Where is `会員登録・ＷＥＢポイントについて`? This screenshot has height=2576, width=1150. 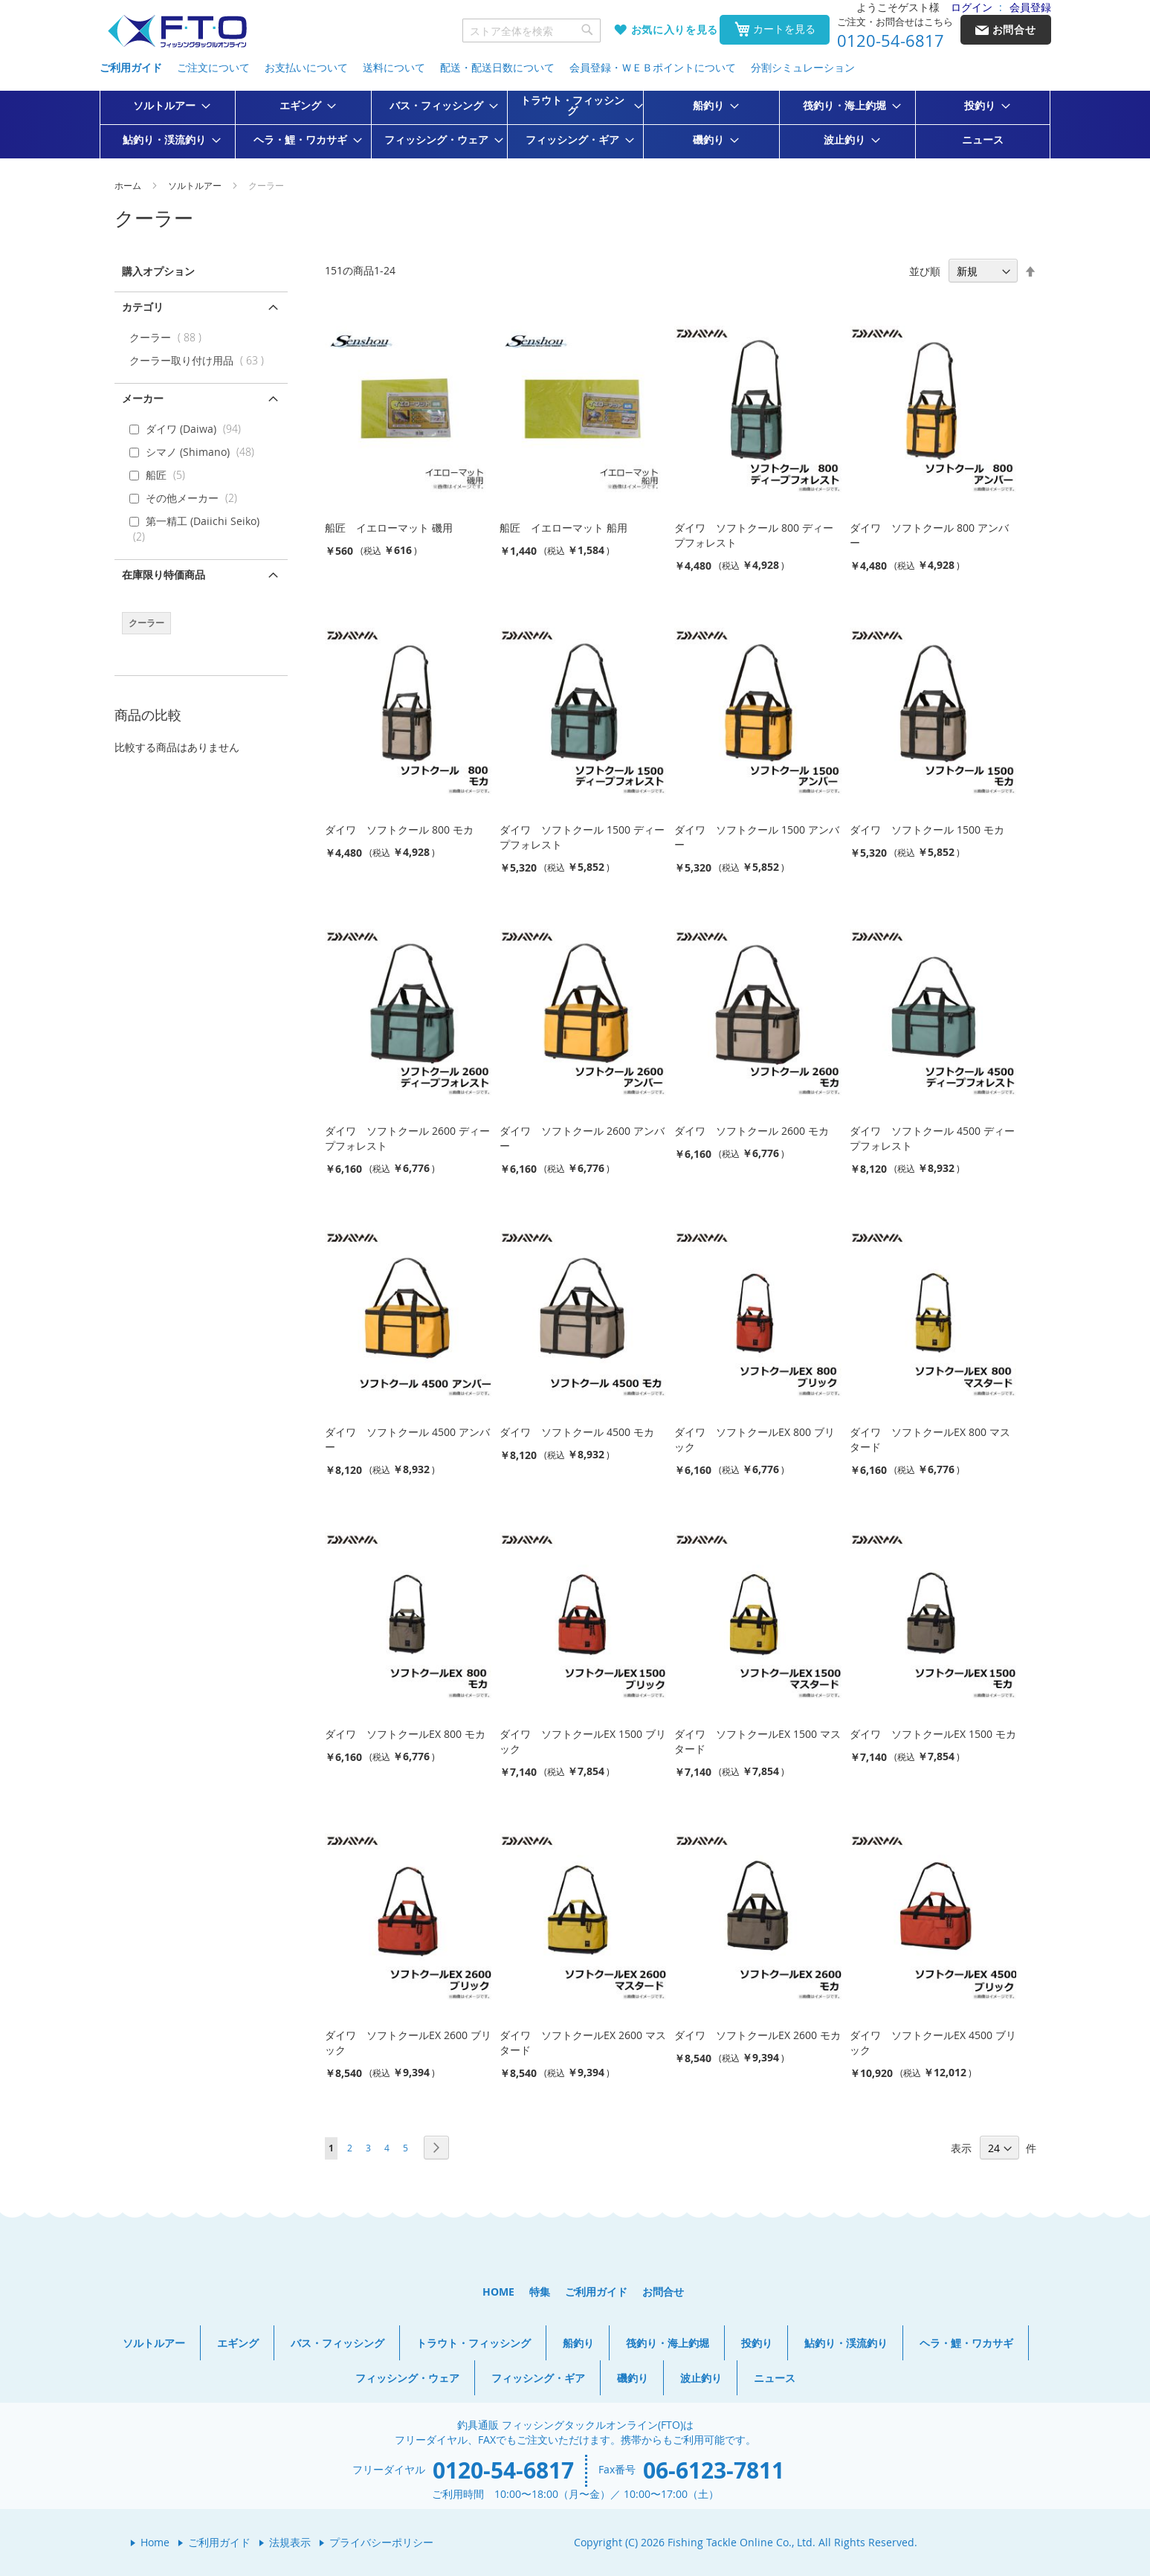 会員登録・ＷＥＢポイントについて is located at coordinates (652, 67).